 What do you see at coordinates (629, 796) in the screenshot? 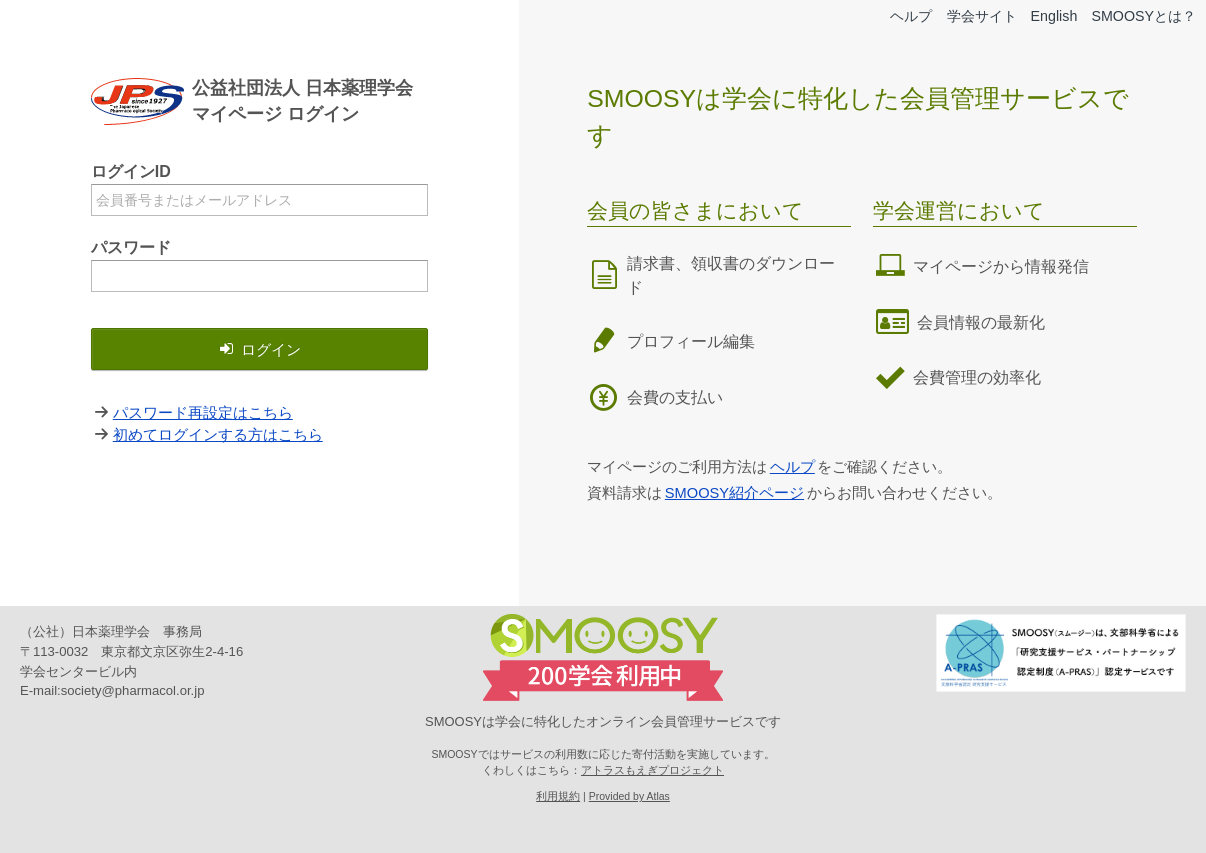
I see `Provided by Atlas` at bounding box center [629, 796].